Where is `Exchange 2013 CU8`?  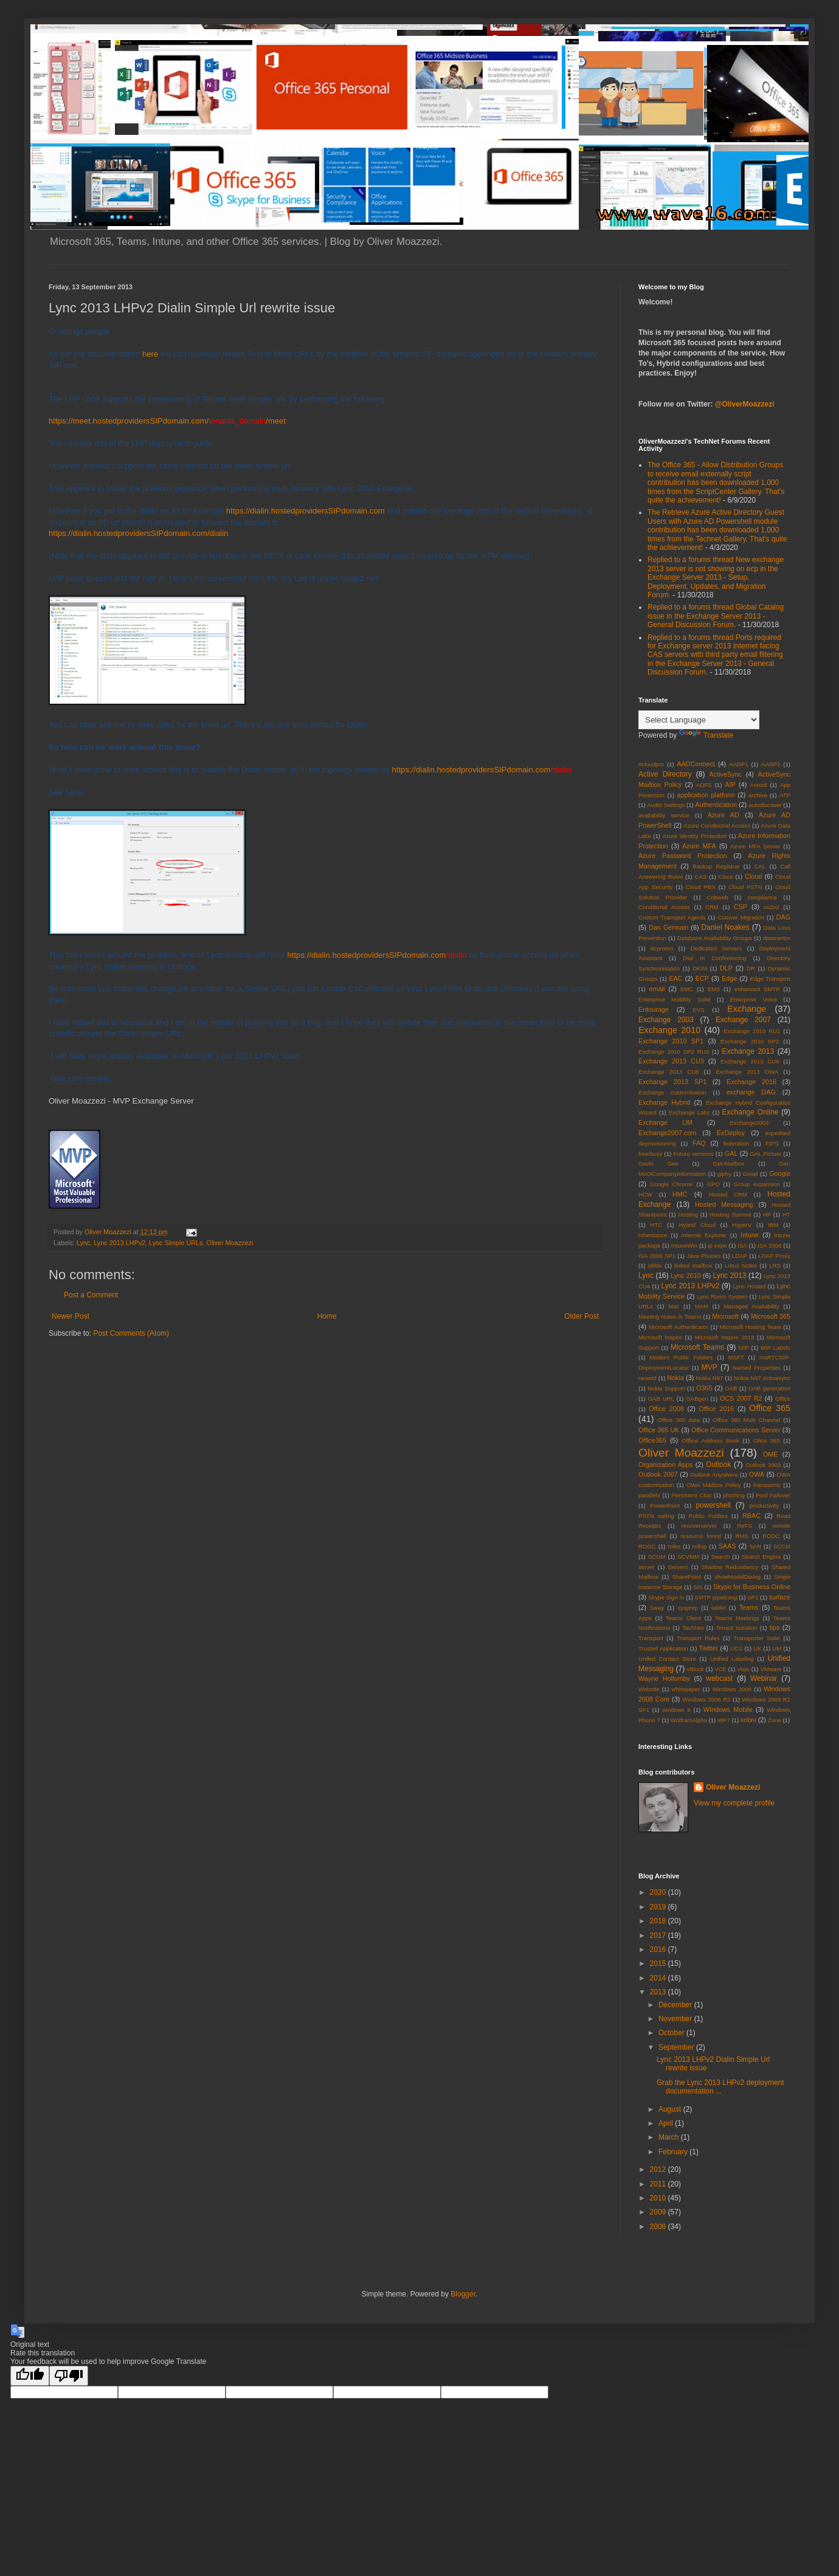
Exchange 2013 CU8 is located at coordinates (668, 1071).